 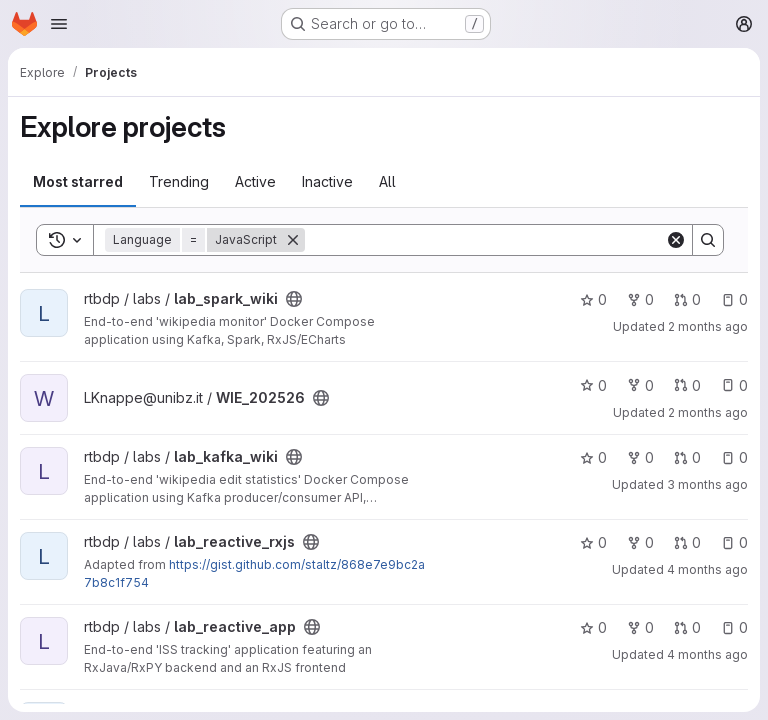 I want to click on 0 [WIE_202526 has 0 open issues], so click(x=734, y=385).